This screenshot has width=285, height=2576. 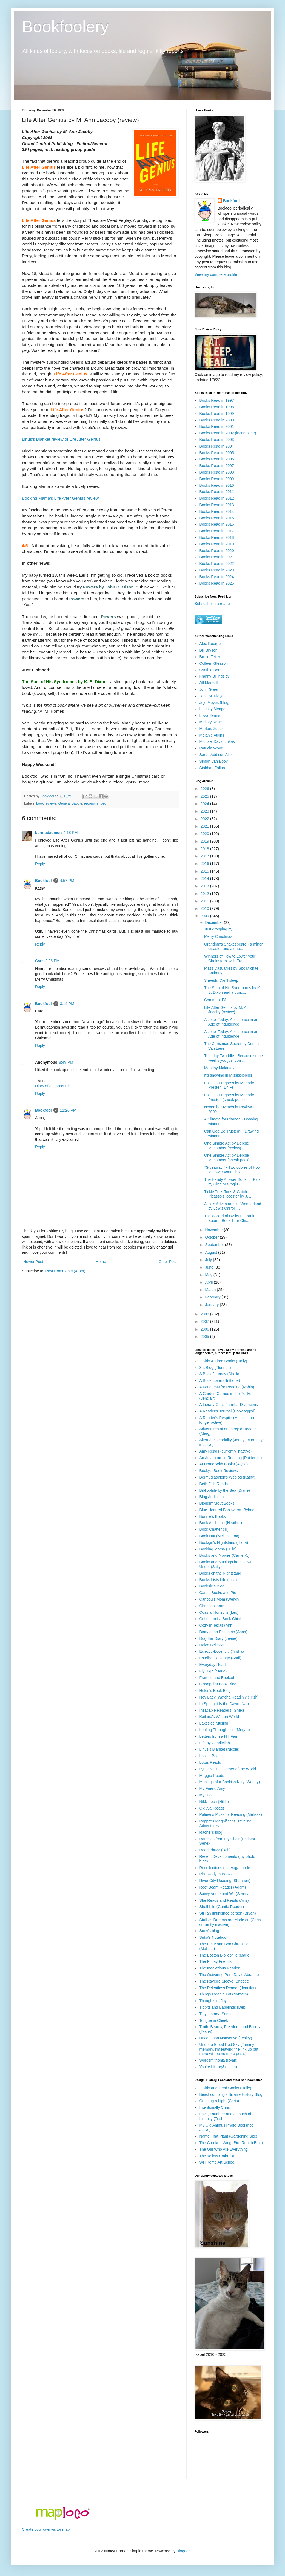 I want to click on Books Read in 2003, so click(x=217, y=439).